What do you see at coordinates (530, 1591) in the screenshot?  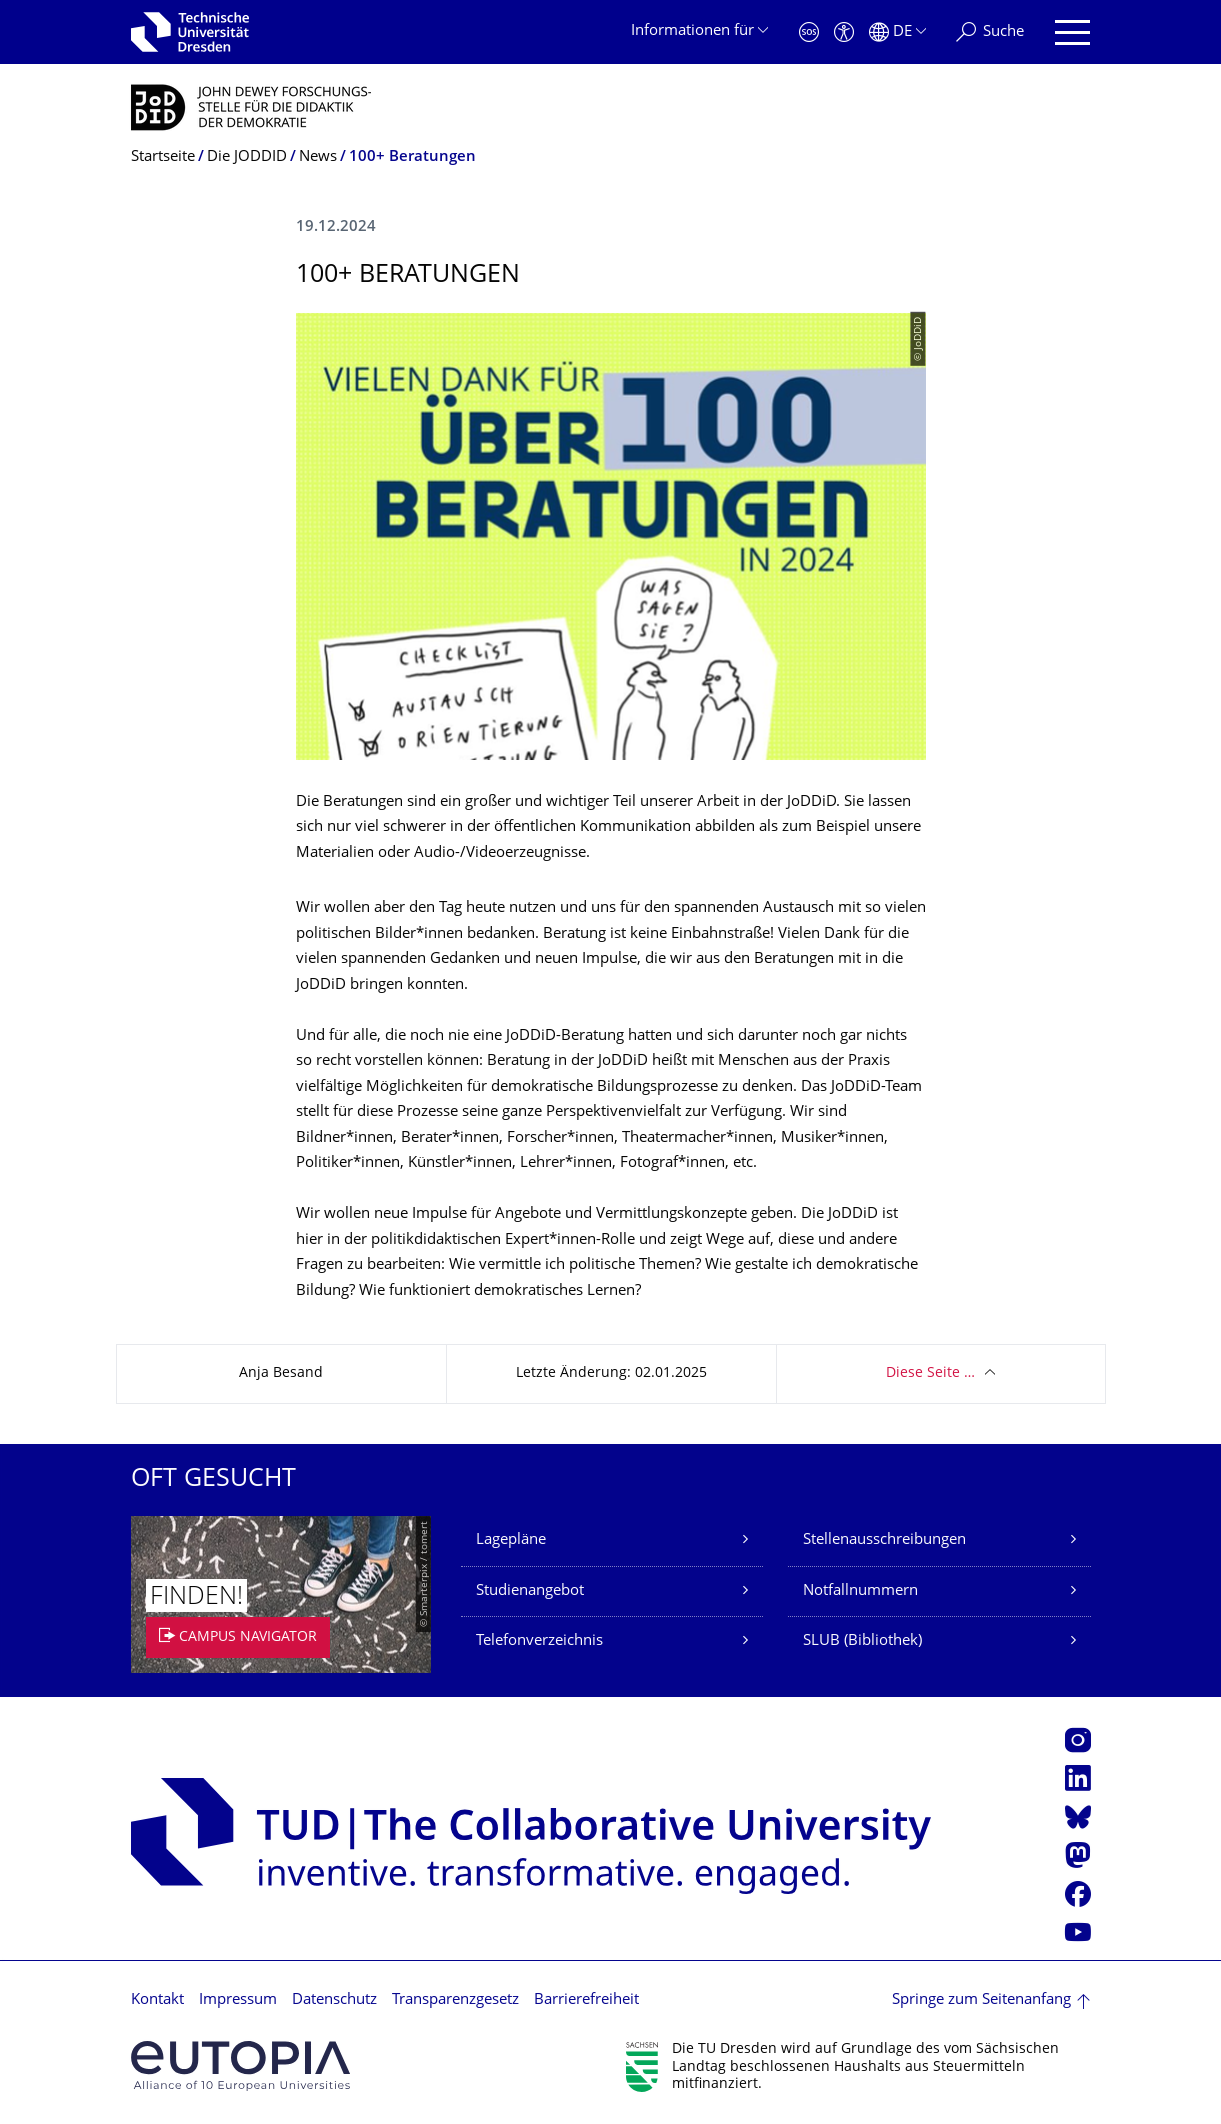 I see `Studienangebot` at bounding box center [530, 1591].